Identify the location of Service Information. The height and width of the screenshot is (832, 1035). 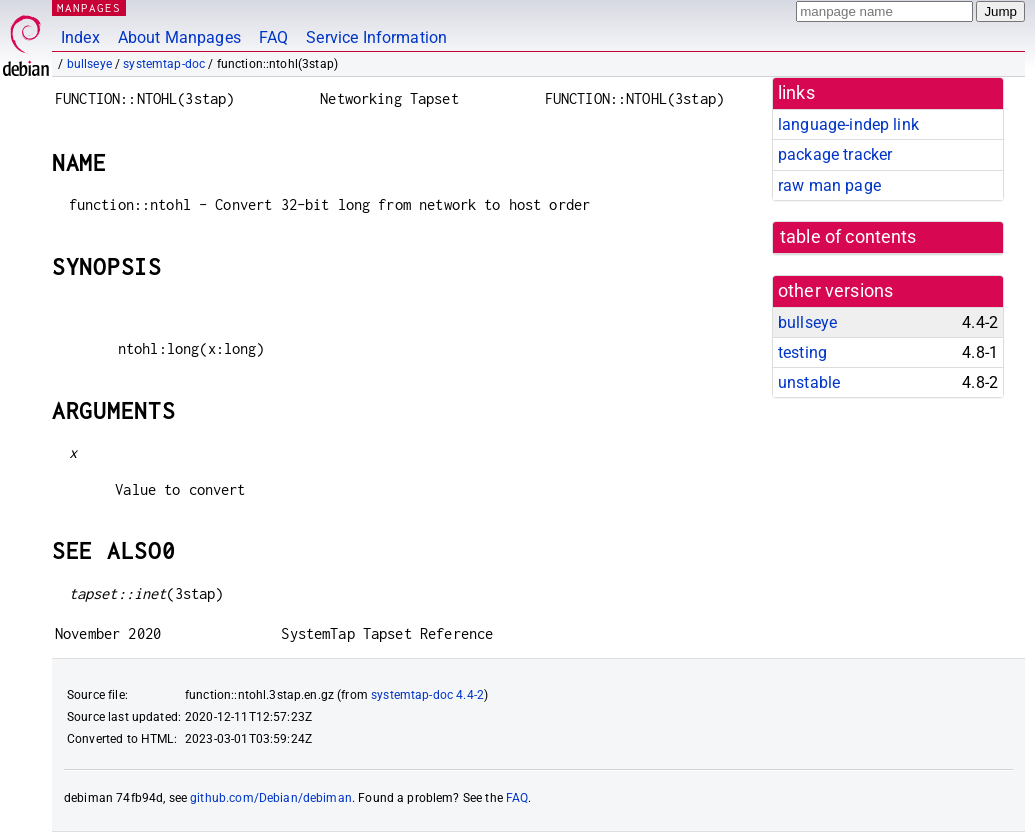
(376, 37).